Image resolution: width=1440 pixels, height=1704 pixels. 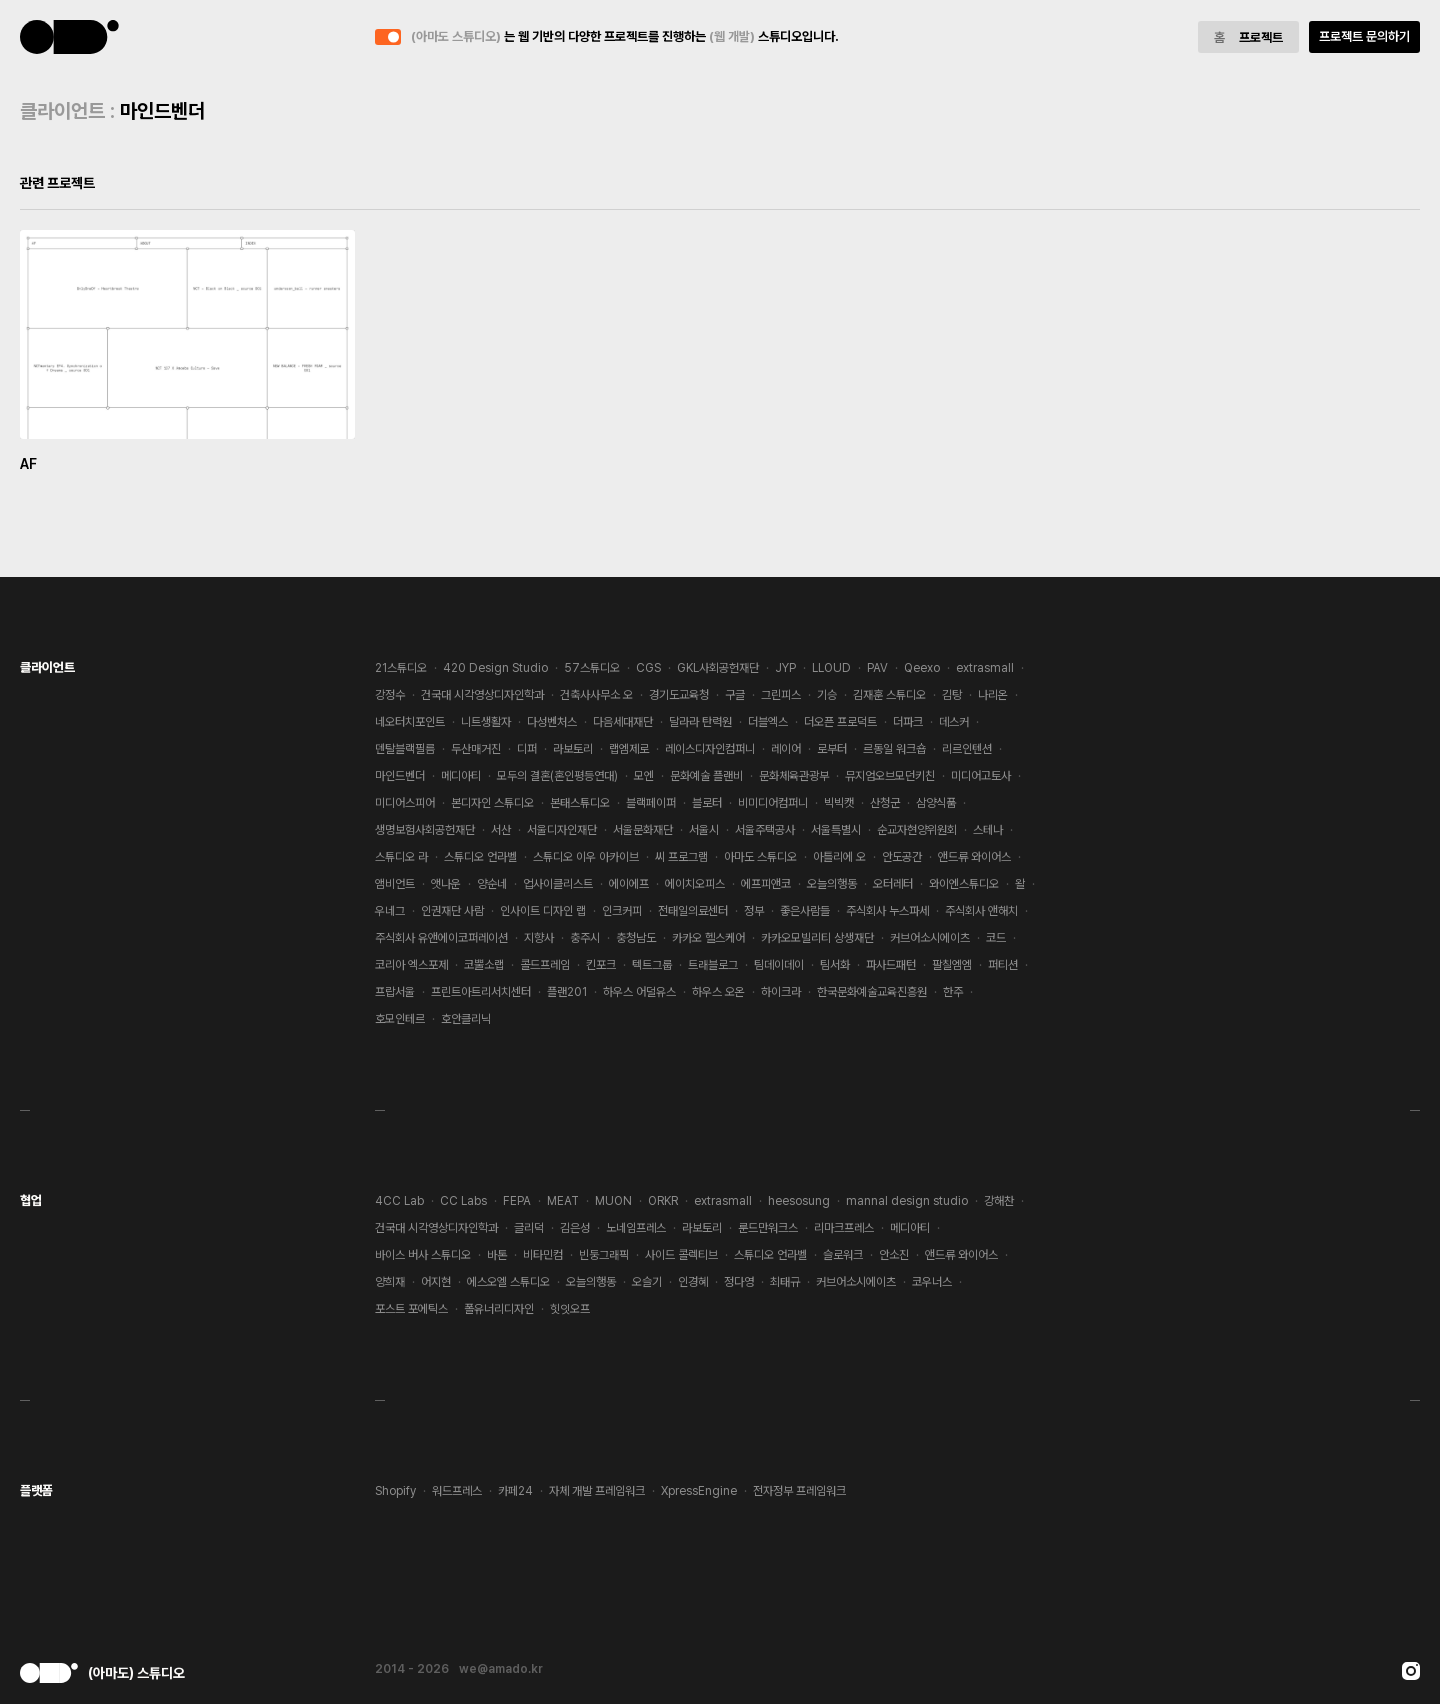 I want to click on 리마크프레스, so click(x=844, y=1228).